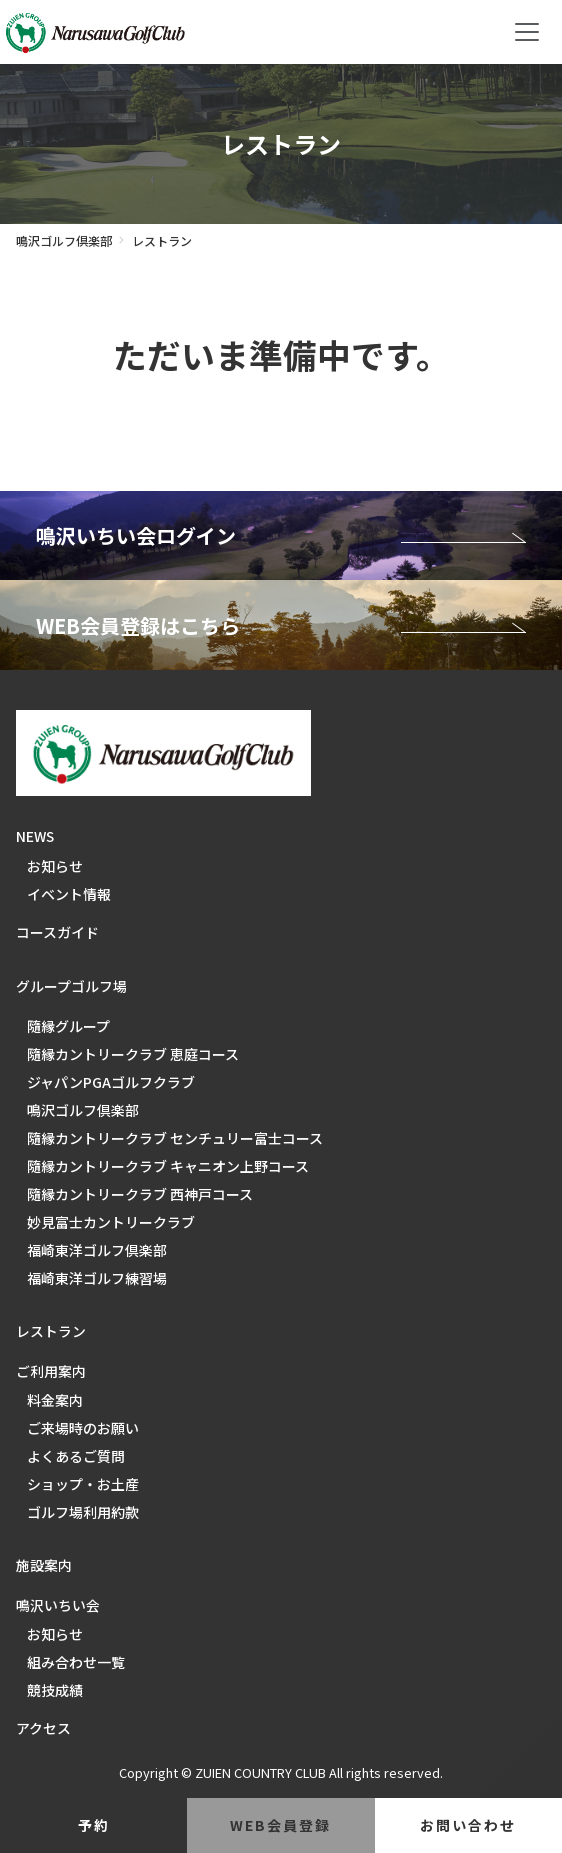  I want to click on 福崎東洋ゴルフ練習場, so click(97, 1278).